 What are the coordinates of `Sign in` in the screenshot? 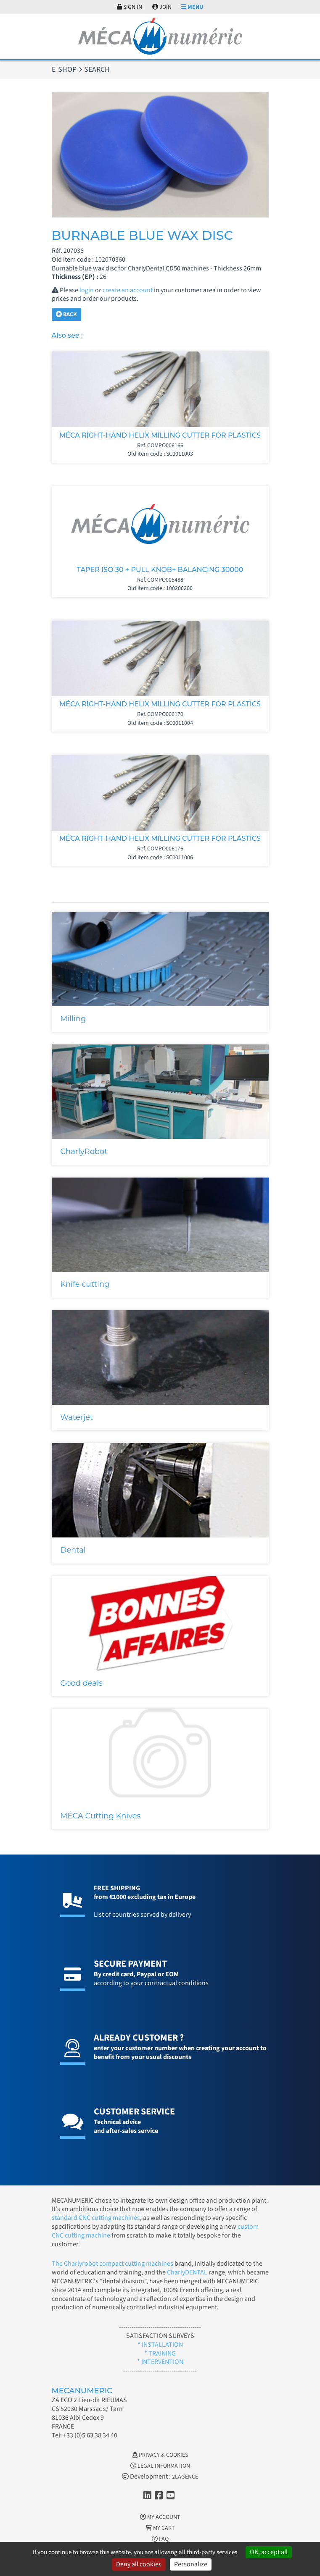 It's located at (129, 7).